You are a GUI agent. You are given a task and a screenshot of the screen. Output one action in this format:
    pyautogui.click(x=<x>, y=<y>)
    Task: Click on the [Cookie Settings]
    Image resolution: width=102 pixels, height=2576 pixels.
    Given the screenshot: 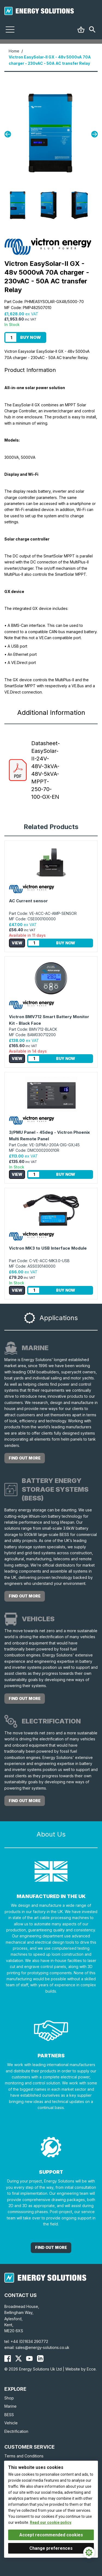 What is the action you would take?
    pyautogui.click(x=89, y=2552)
    